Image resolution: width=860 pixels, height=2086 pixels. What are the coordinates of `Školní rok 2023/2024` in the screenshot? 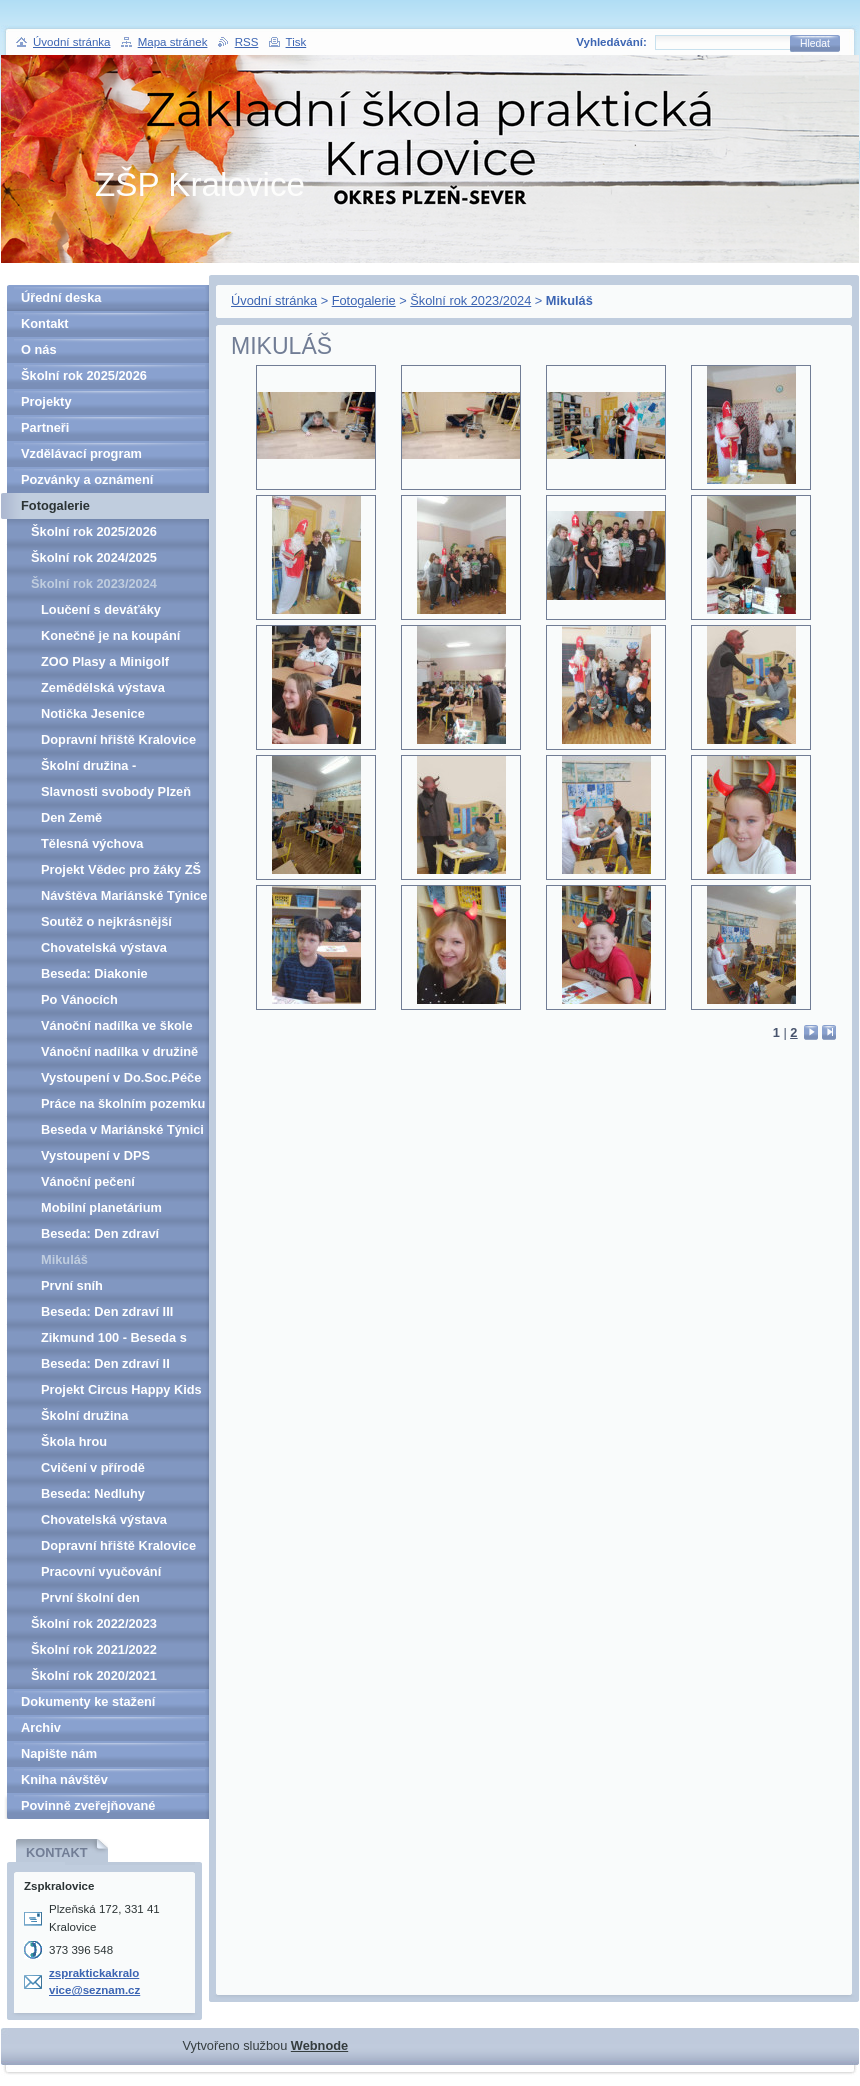 It's located at (470, 300).